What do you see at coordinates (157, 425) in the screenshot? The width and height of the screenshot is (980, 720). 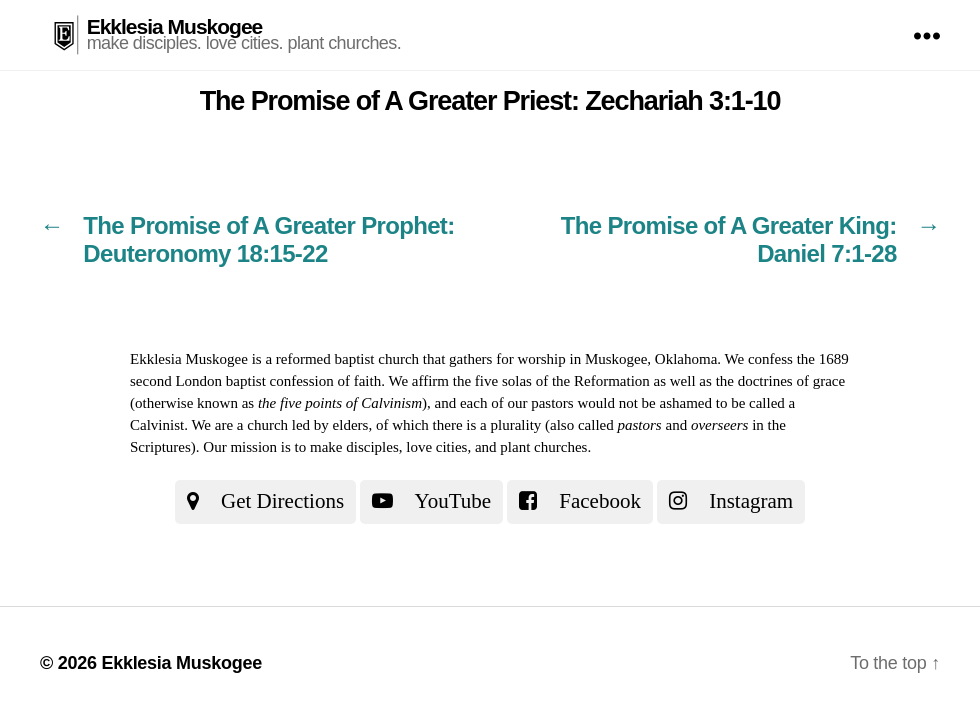 I see `Calvinist` at bounding box center [157, 425].